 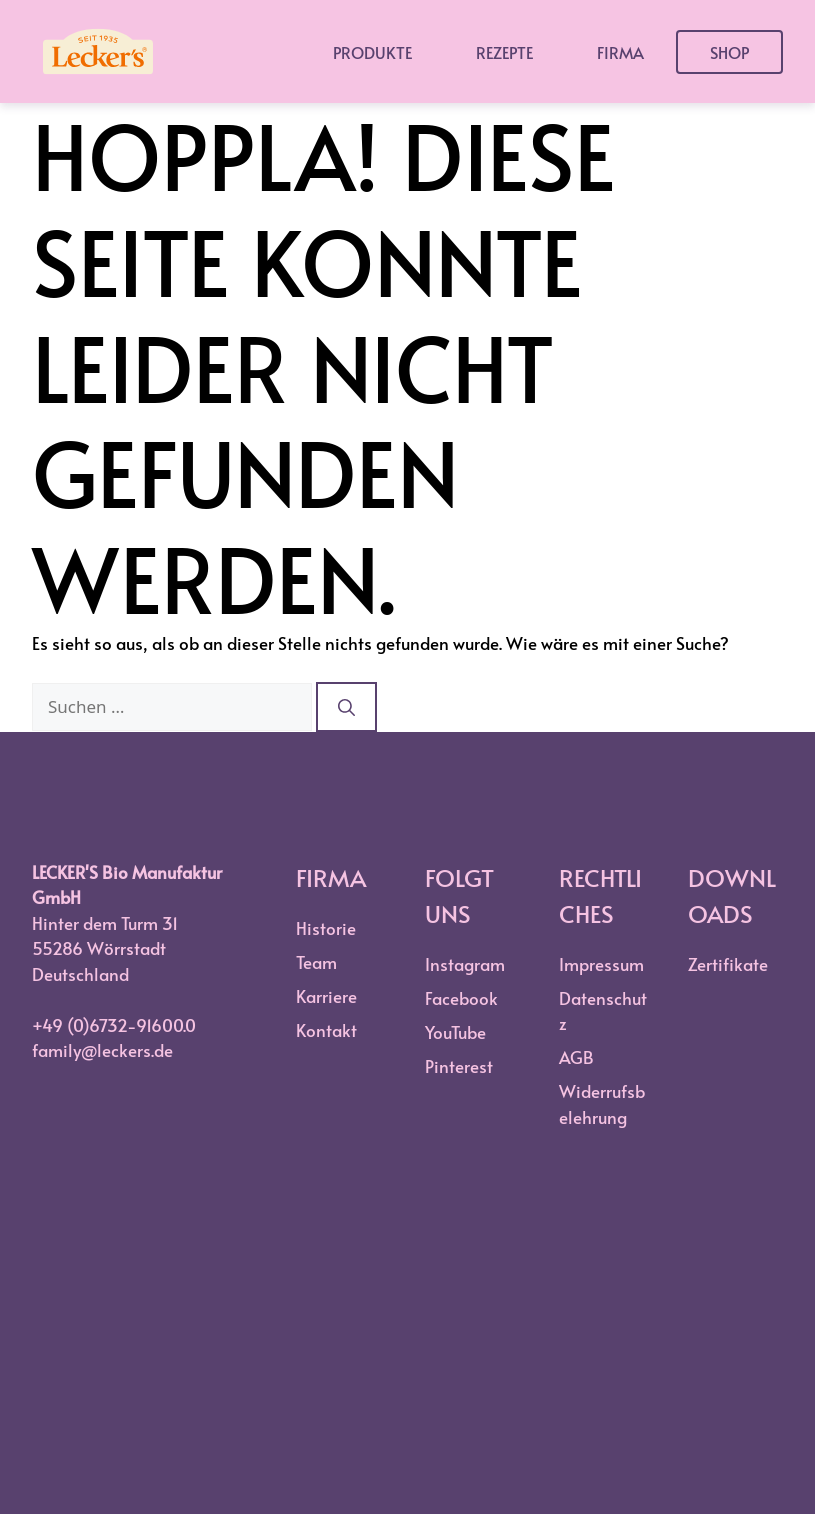 I want to click on Team, so click(x=316, y=962).